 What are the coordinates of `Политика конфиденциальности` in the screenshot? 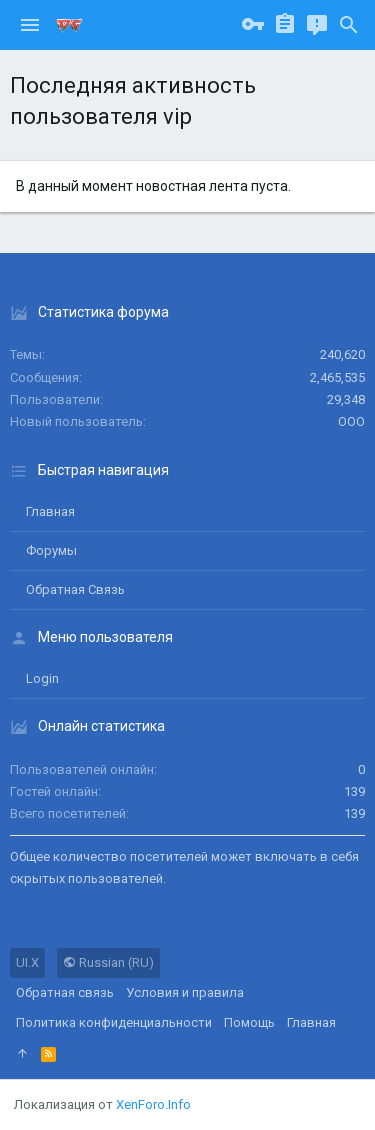 It's located at (114, 1022).